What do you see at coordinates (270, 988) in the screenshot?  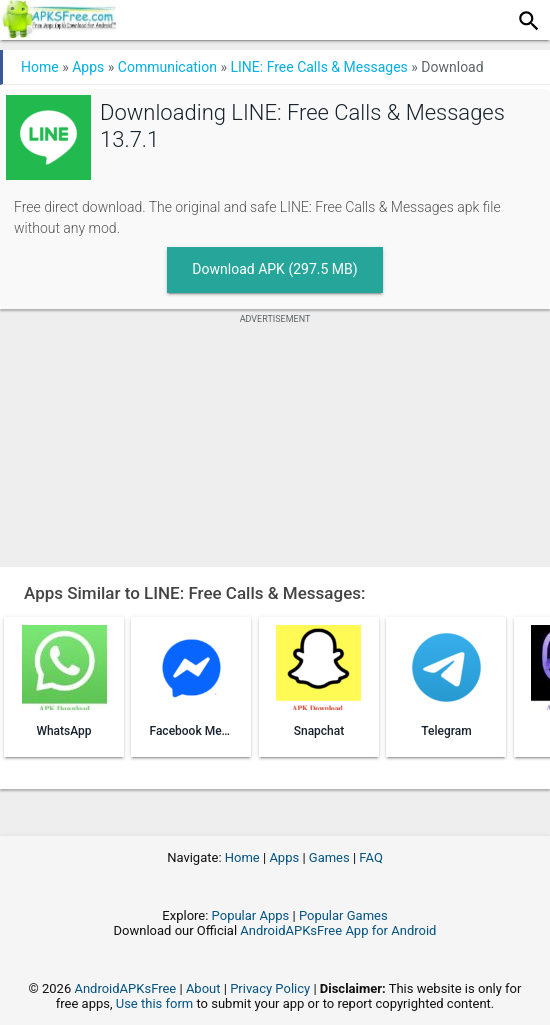 I see `Privacy Policy` at bounding box center [270, 988].